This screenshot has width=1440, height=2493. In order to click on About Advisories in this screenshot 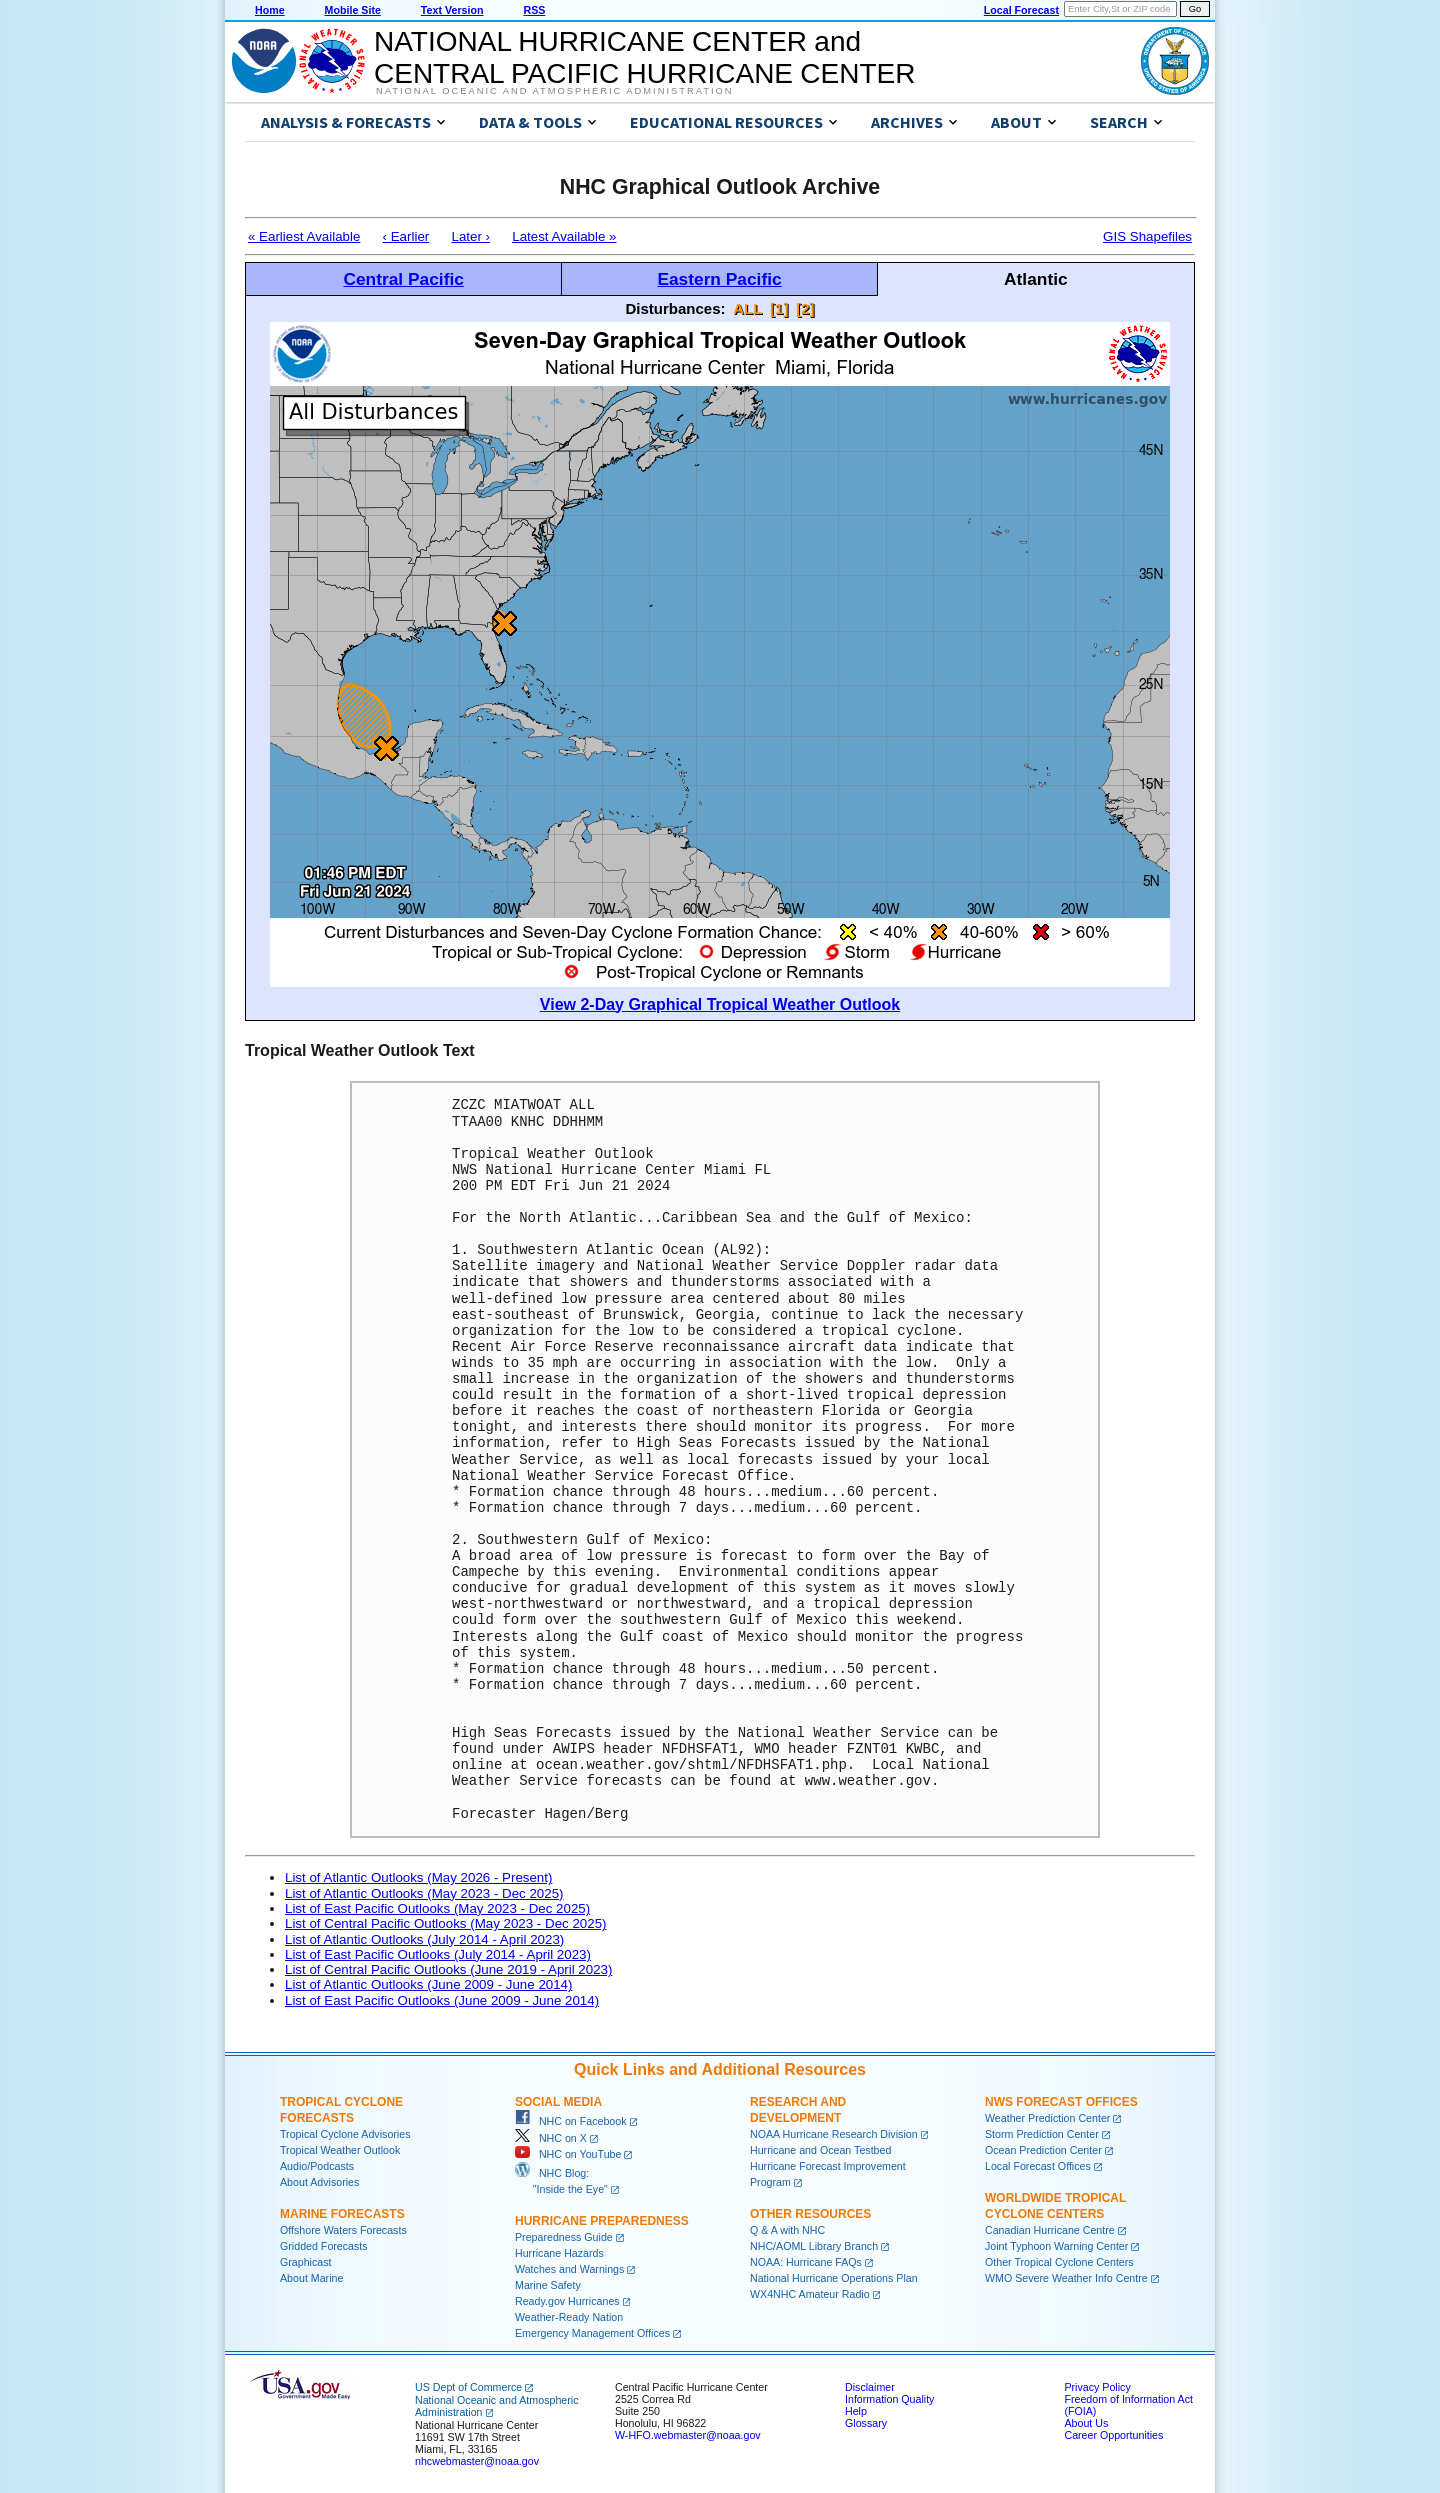, I will do `click(319, 2182)`.